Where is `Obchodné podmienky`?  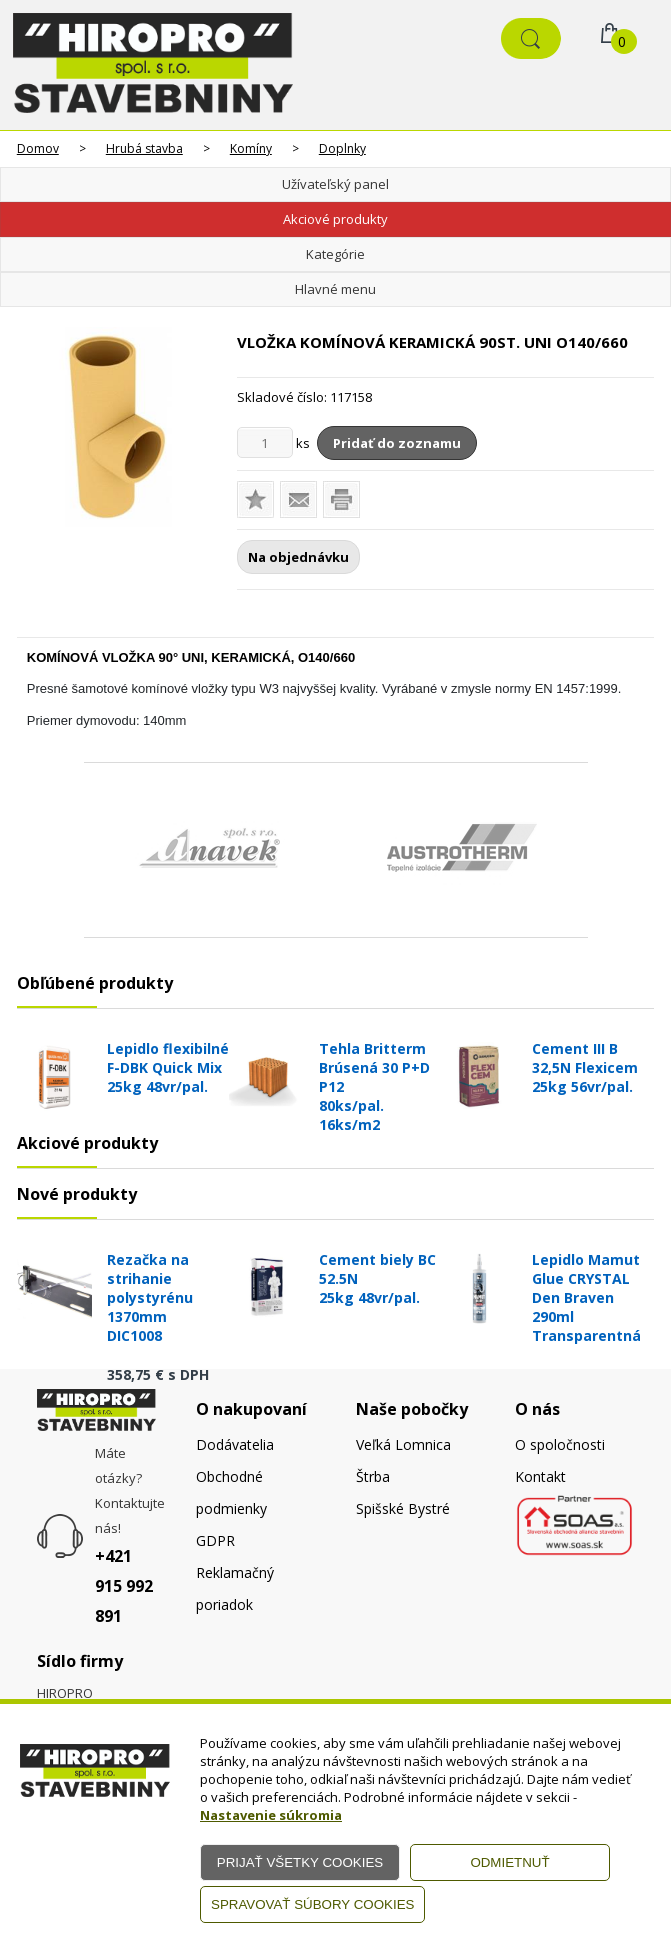
Obchodné podmienky is located at coordinates (231, 1492).